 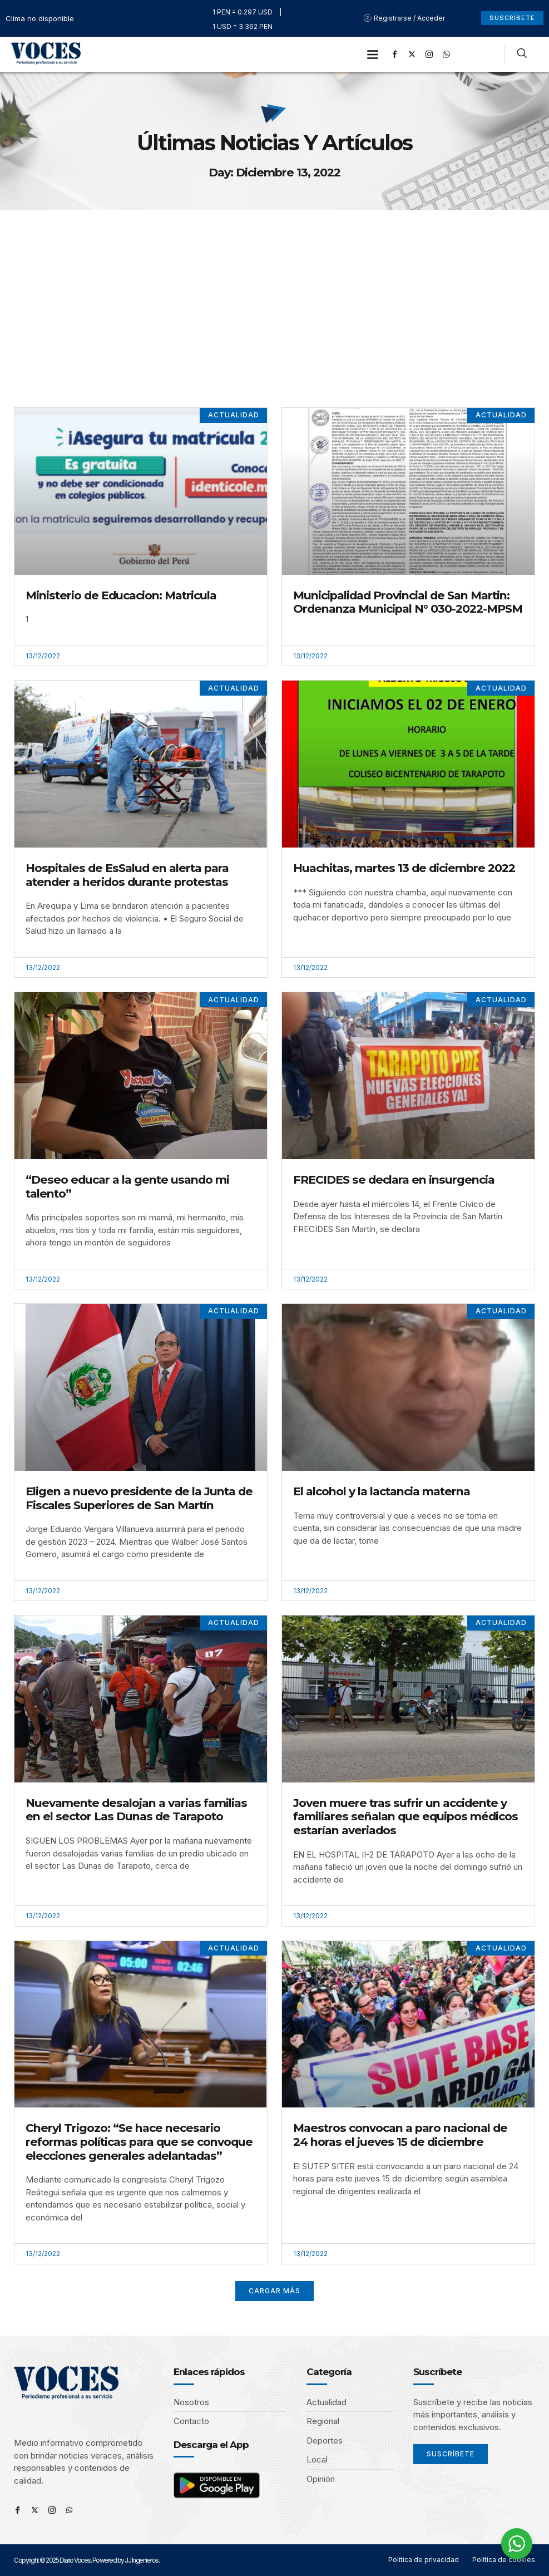 I want to click on Hospitales de EsSalud en alerta para atender a heridos durante protestas, so click(x=127, y=875).